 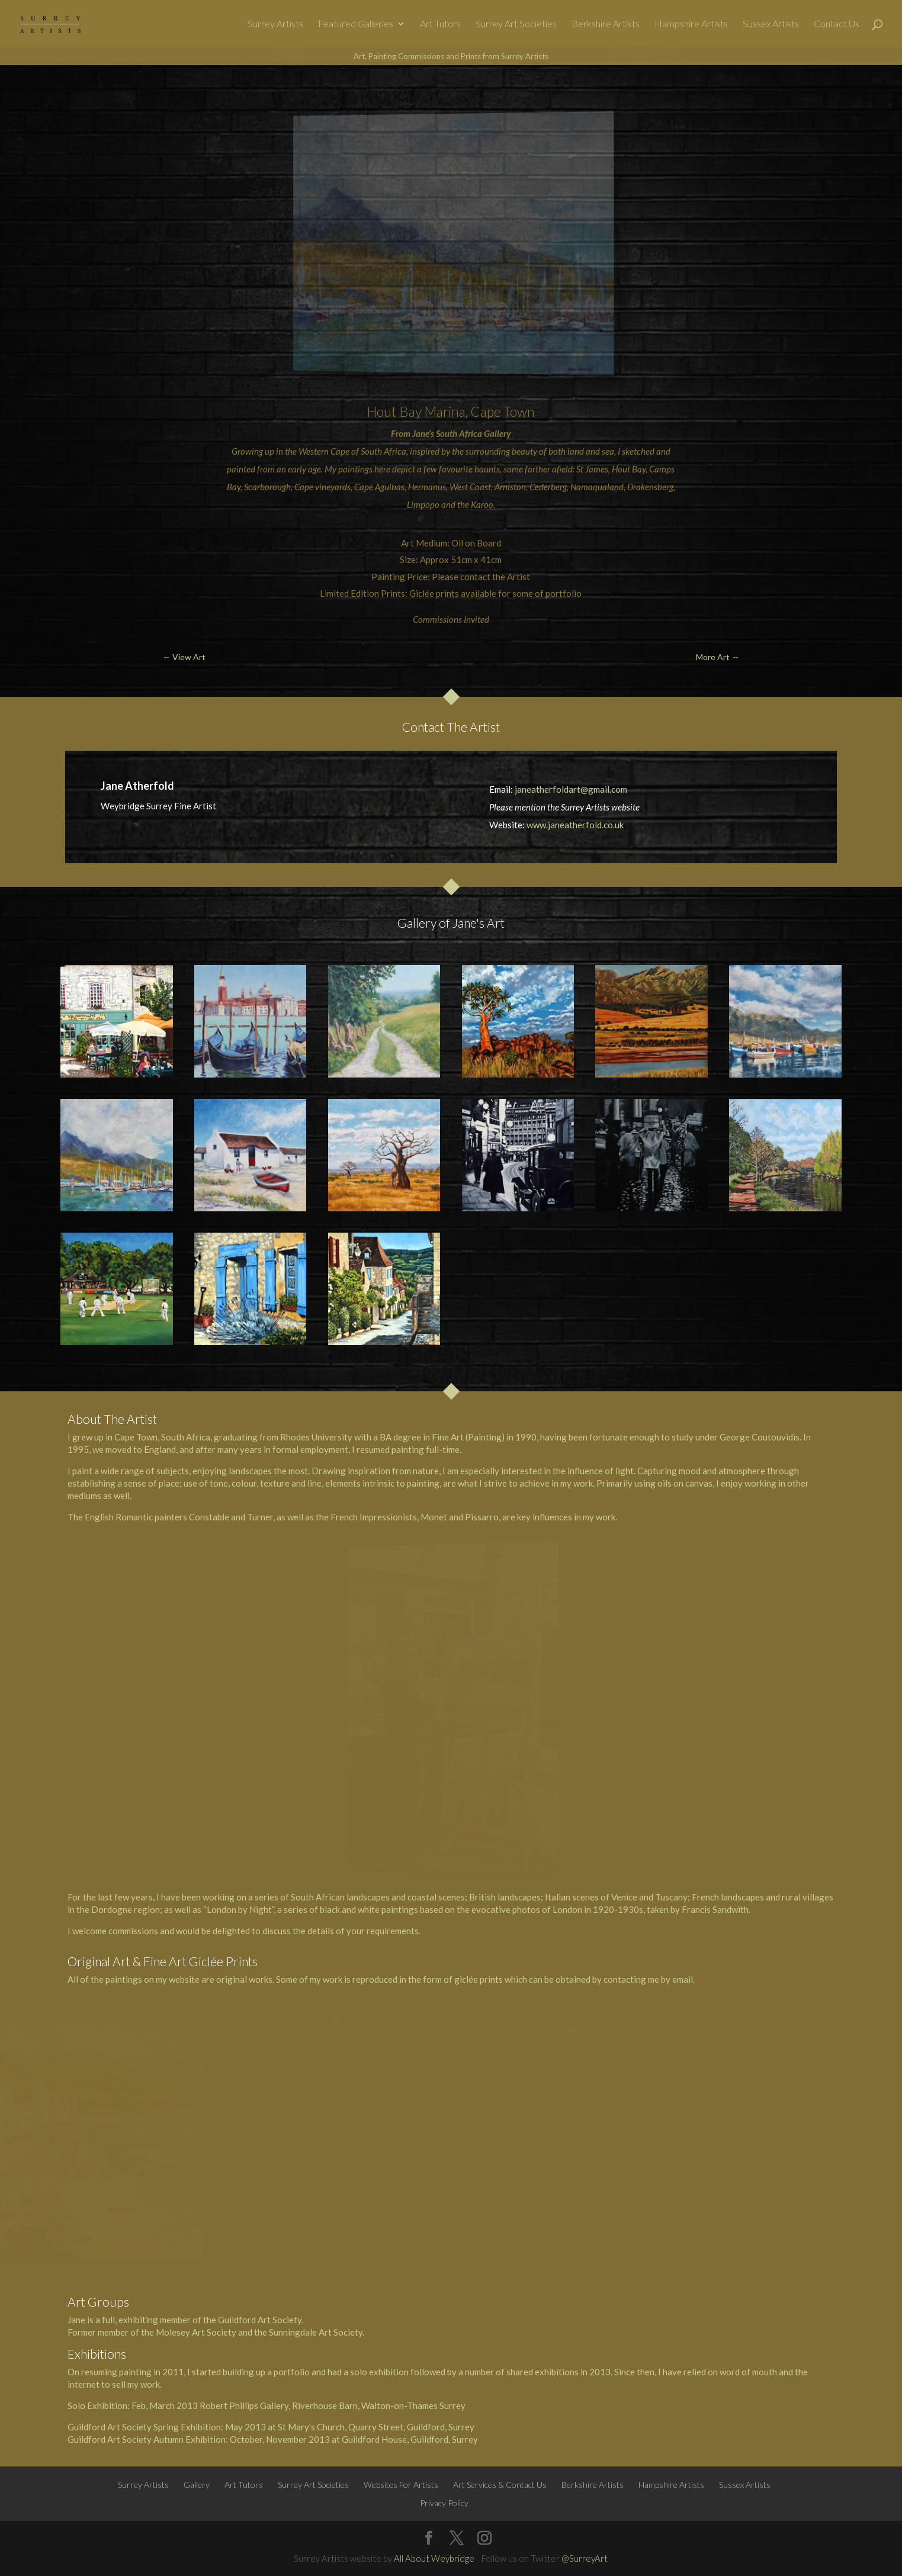 I want to click on www.janeatherfold.co.uk, so click(x=575, y=824).